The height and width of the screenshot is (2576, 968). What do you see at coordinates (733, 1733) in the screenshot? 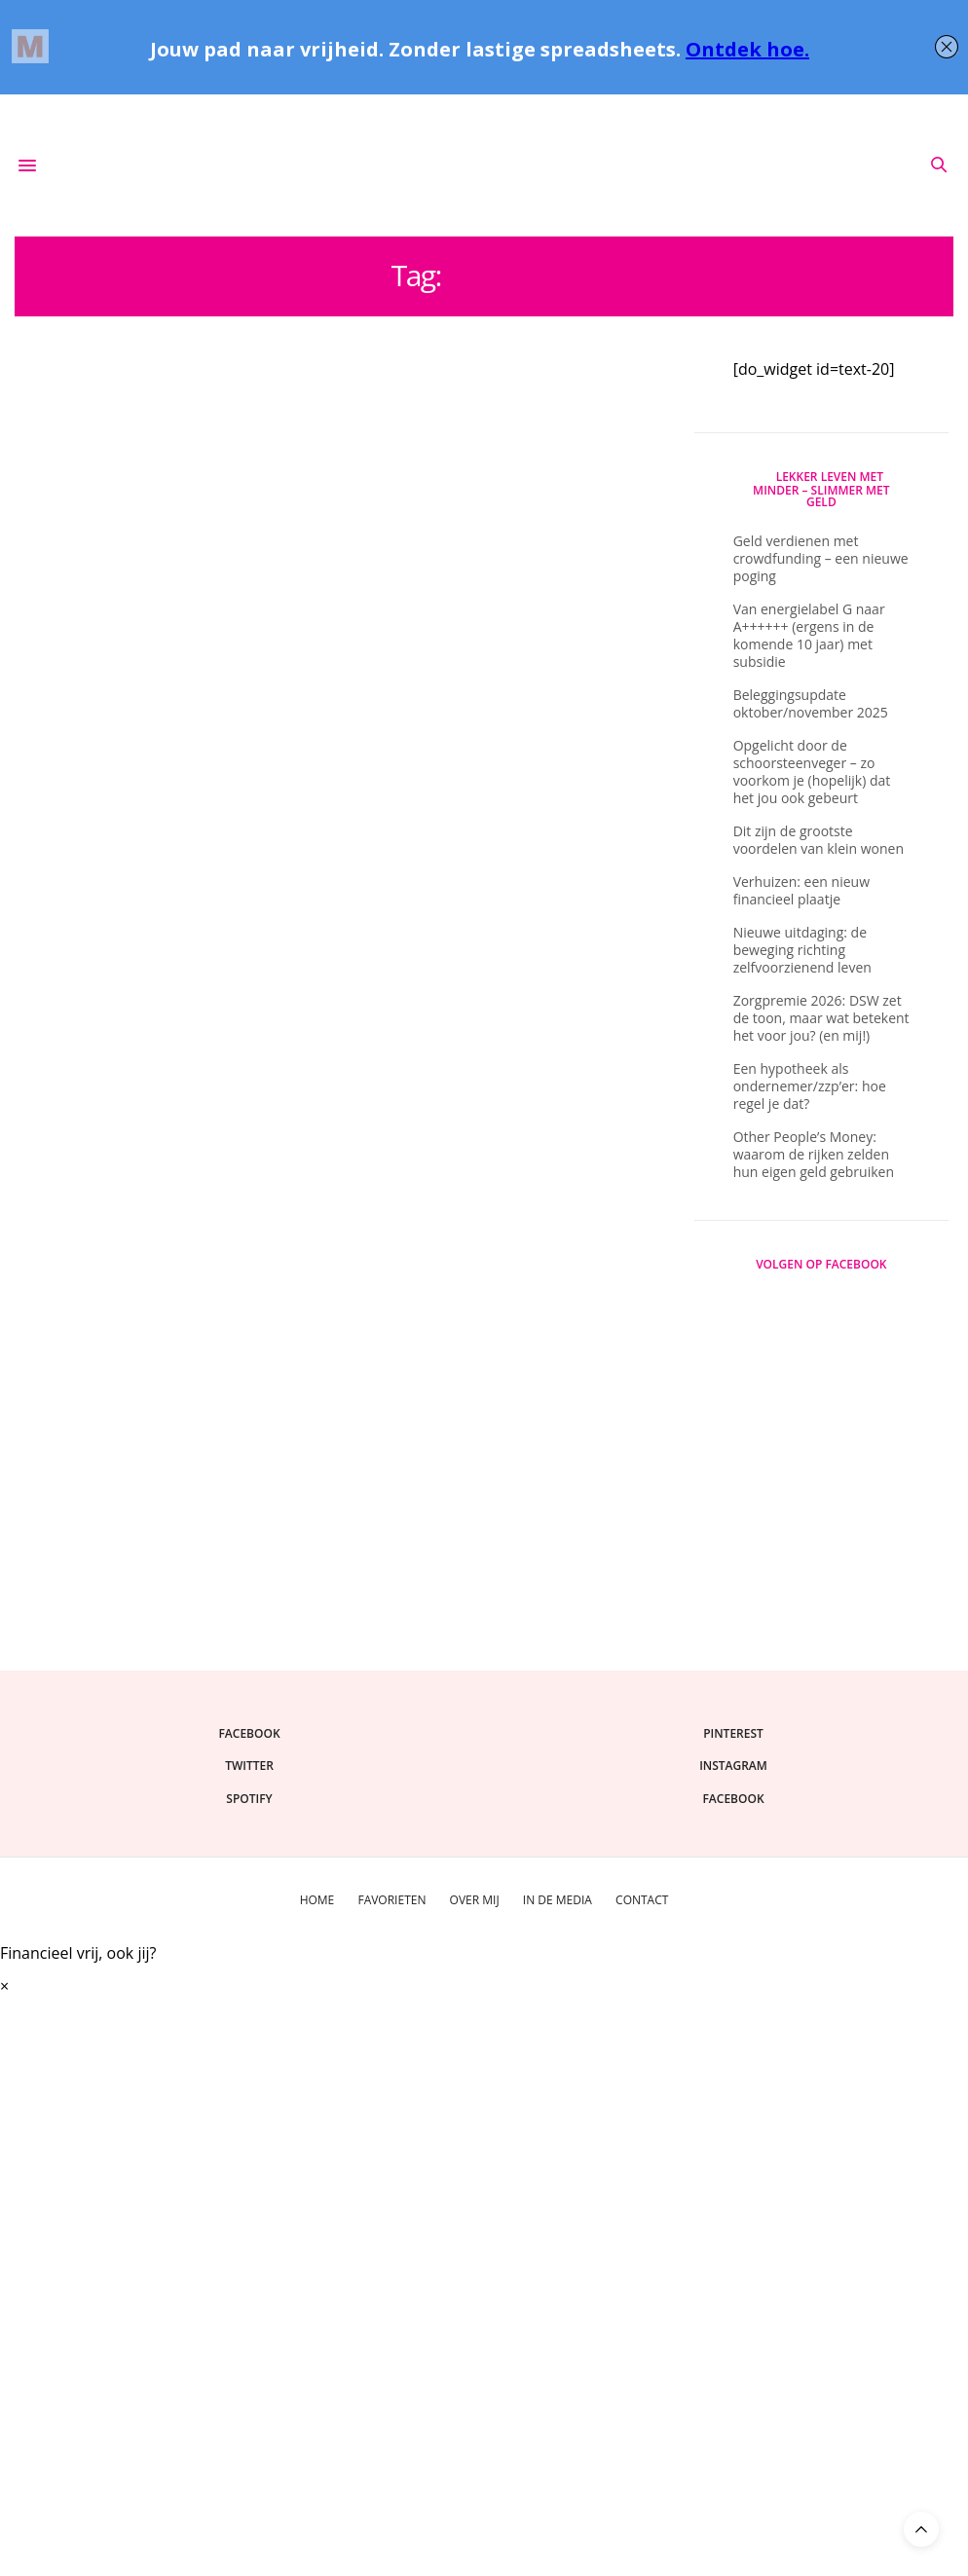
I see `pinterest` at bounding box center [733, 1733].